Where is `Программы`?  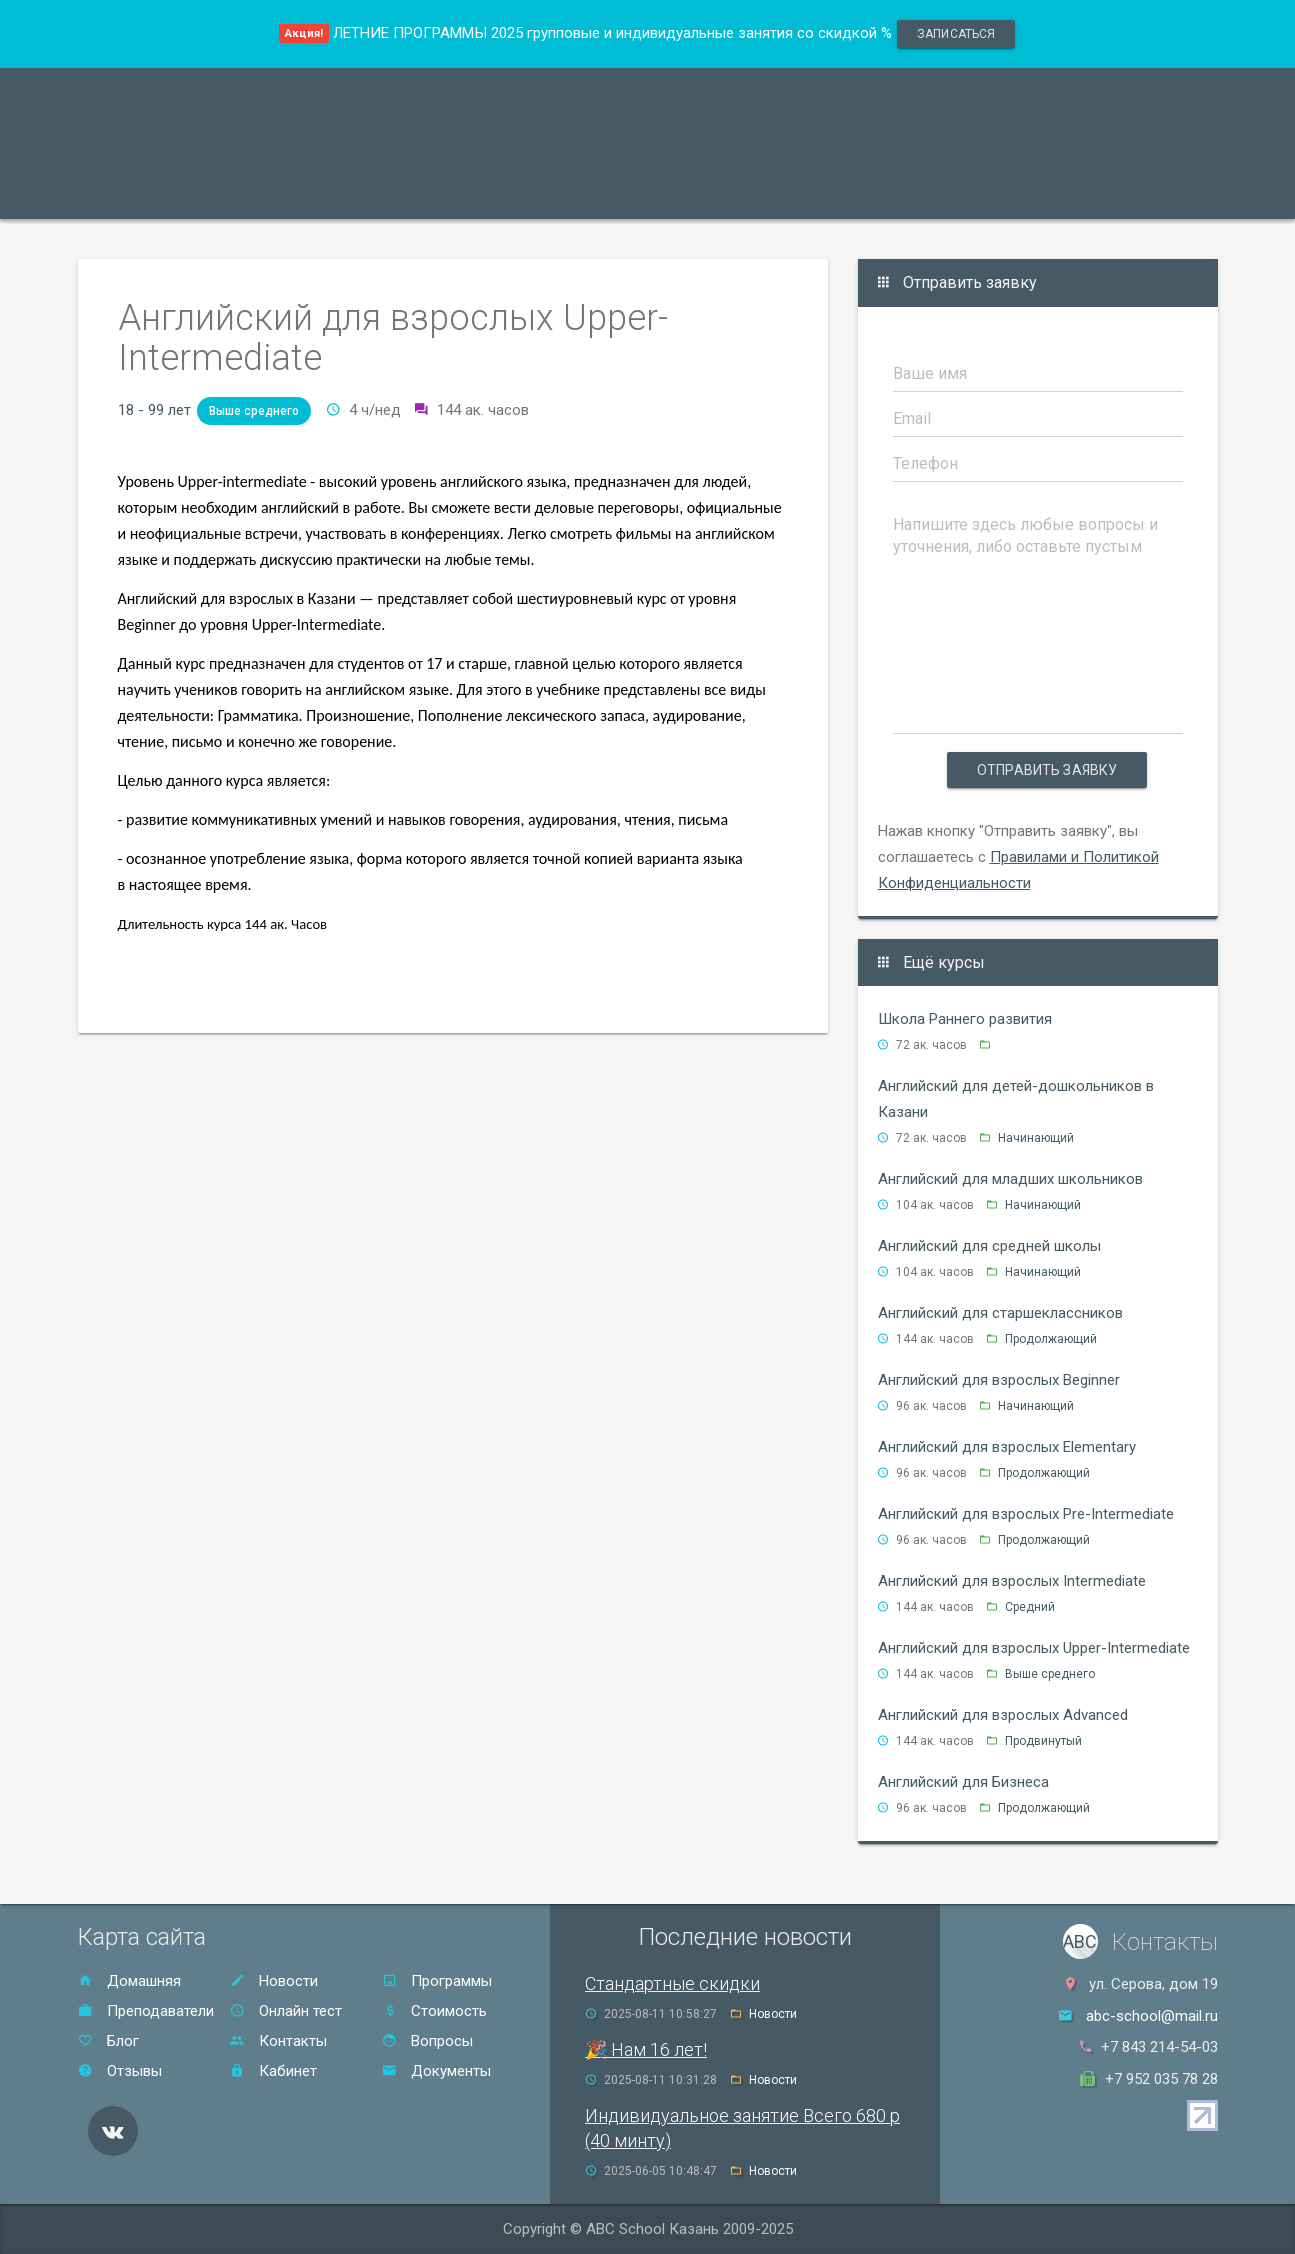 Программы is located at coordinates (143, 193).